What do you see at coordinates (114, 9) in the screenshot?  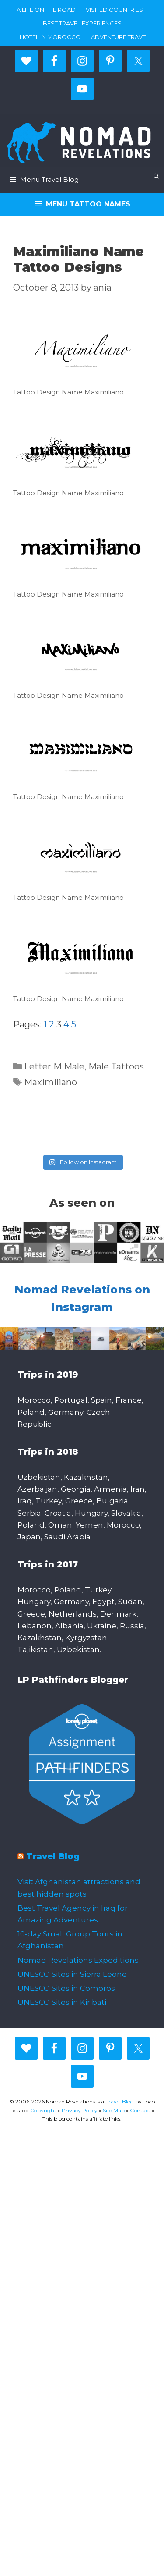 I see `Visited countries` at bounding box center [114, 9].